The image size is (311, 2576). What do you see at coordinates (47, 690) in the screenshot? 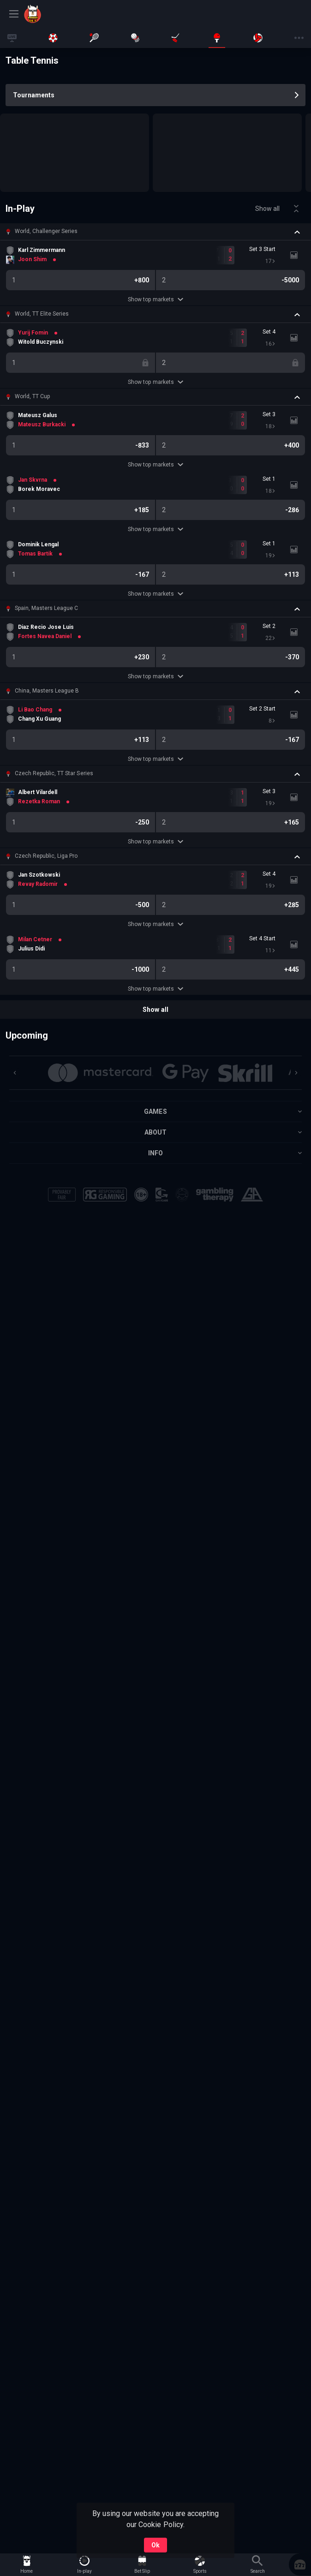
I see `China, Masters League B [link]` at bounding box center [47, 690].